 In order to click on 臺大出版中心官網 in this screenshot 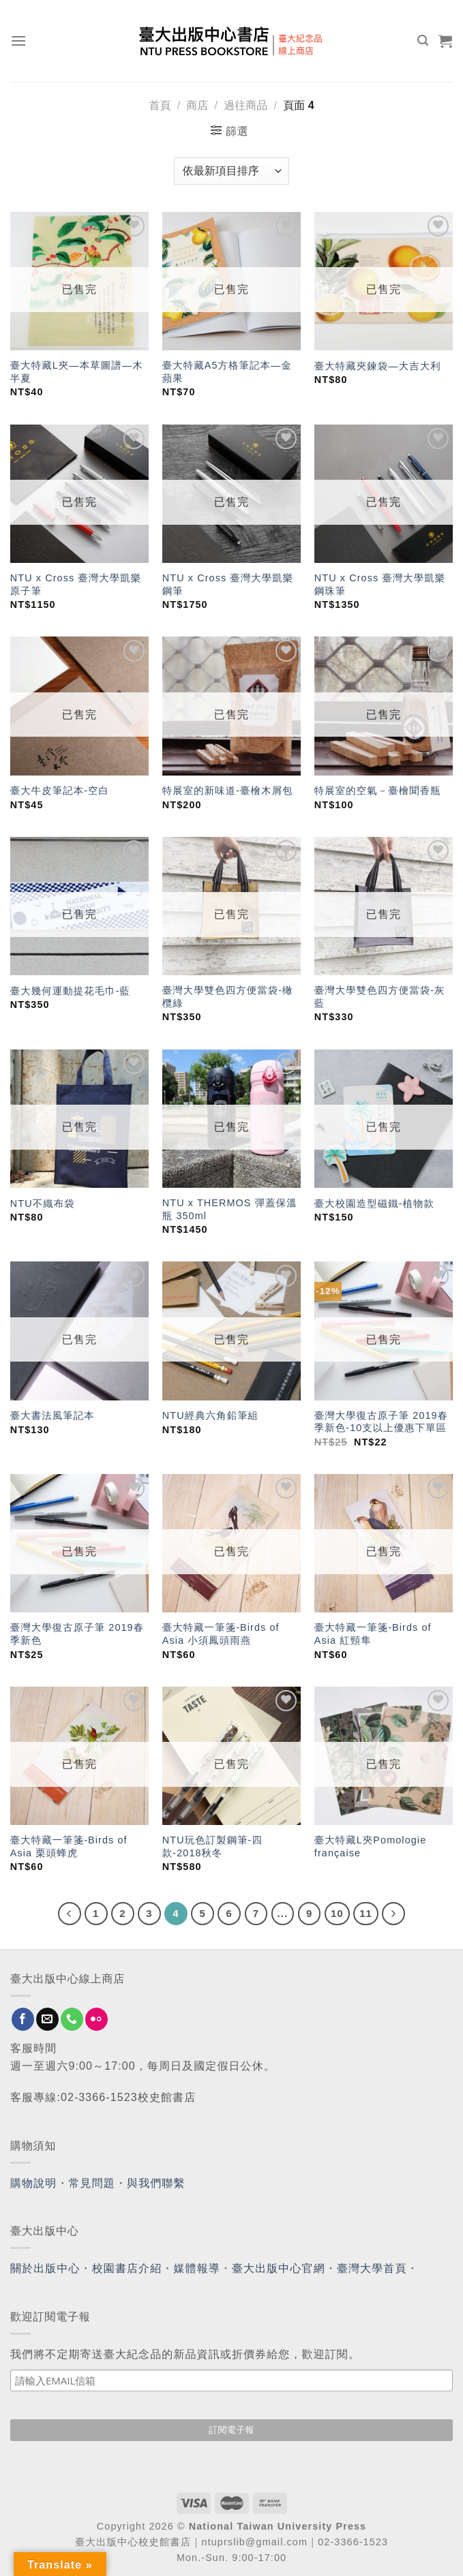, I will do `click(278, 2268)`.